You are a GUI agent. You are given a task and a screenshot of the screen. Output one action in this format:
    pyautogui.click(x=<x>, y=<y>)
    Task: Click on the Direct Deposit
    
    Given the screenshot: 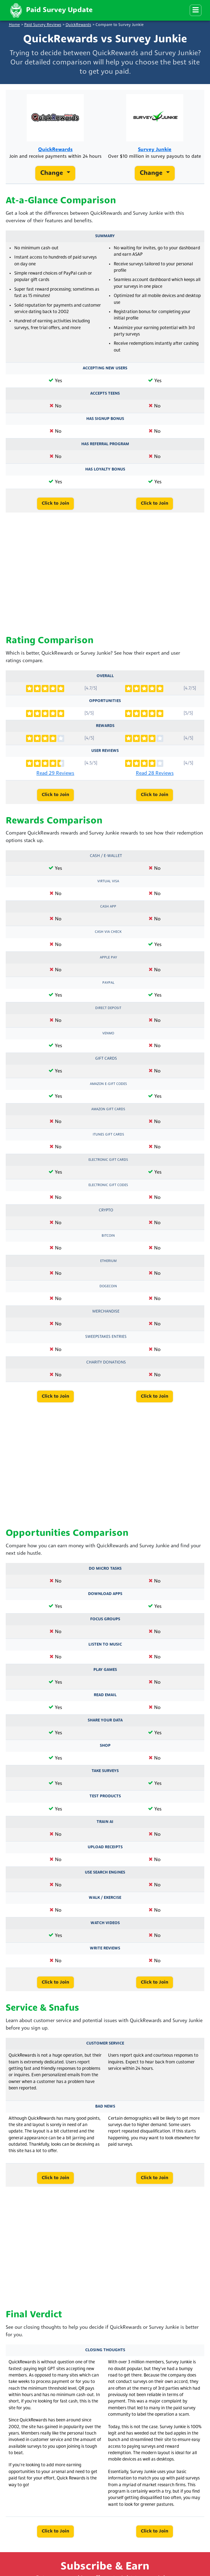 What is the action you would take?
    pyautogui.click(x=108, y=1008)
    